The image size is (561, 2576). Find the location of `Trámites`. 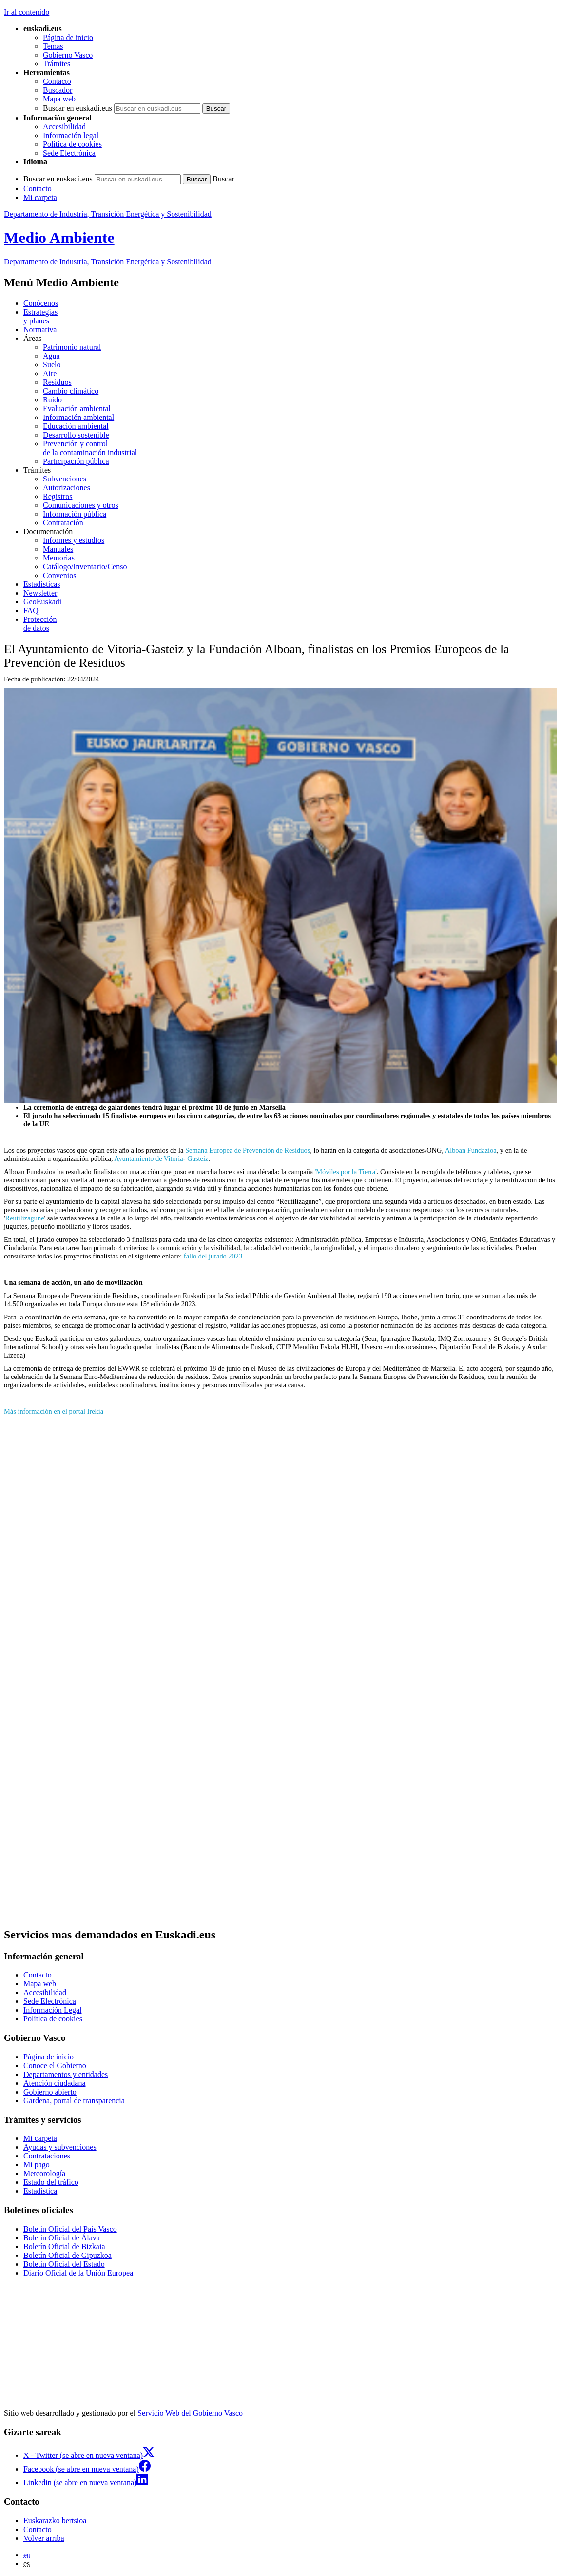

Trámites is located at coordinates (56, 64).